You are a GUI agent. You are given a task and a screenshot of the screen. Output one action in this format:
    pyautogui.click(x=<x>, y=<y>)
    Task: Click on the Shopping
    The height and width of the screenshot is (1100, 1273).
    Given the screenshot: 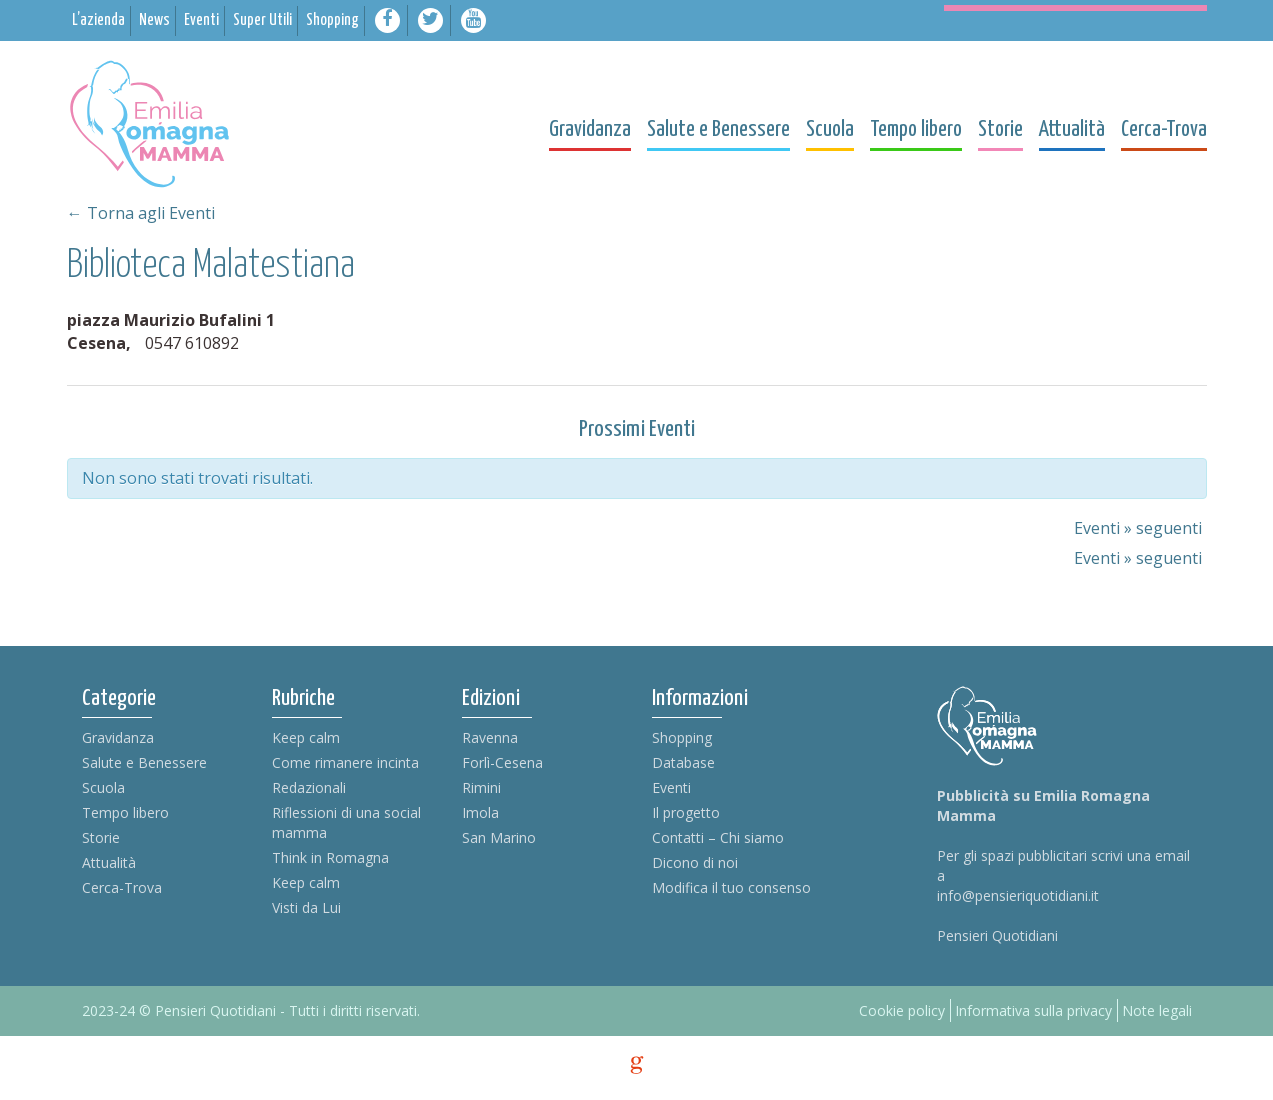 What is the action you would take?
    pyautogui.click(x=682, y=737)
    